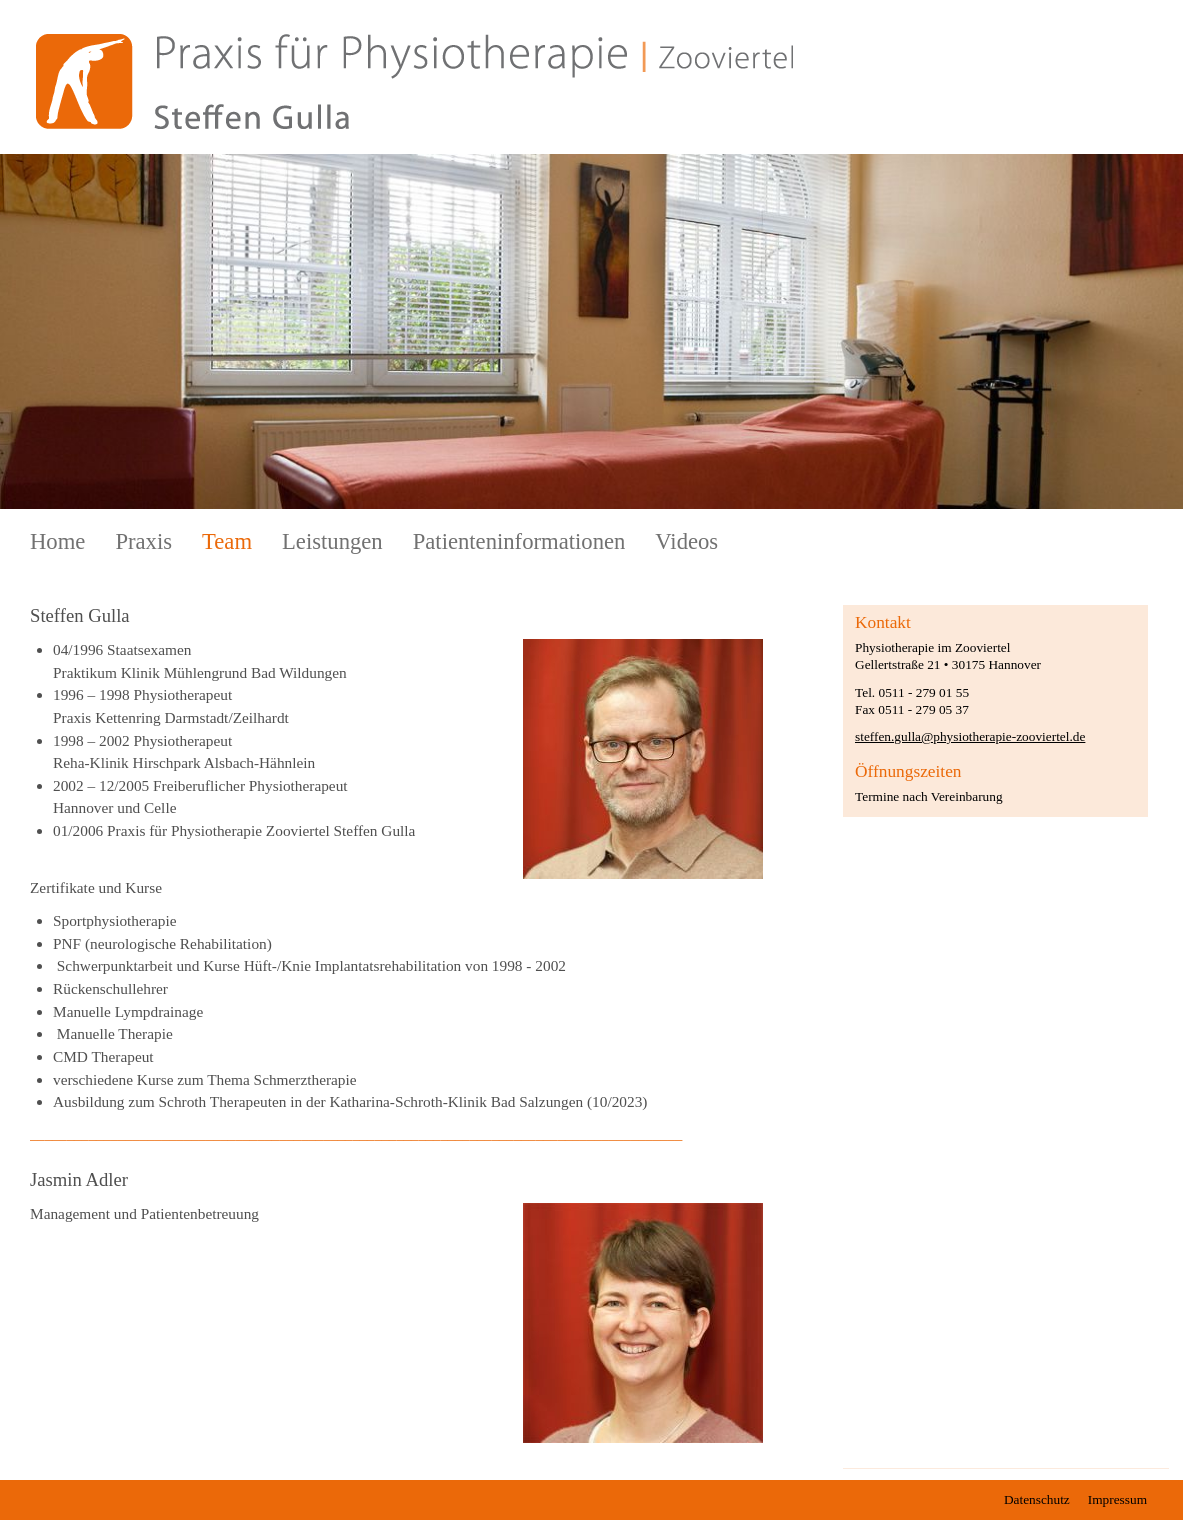 The width and height of the screenshot is (1183, 1532). I want to click on steffen.gulla@physiotherapie-zooviertel.de, so click(970, 736).